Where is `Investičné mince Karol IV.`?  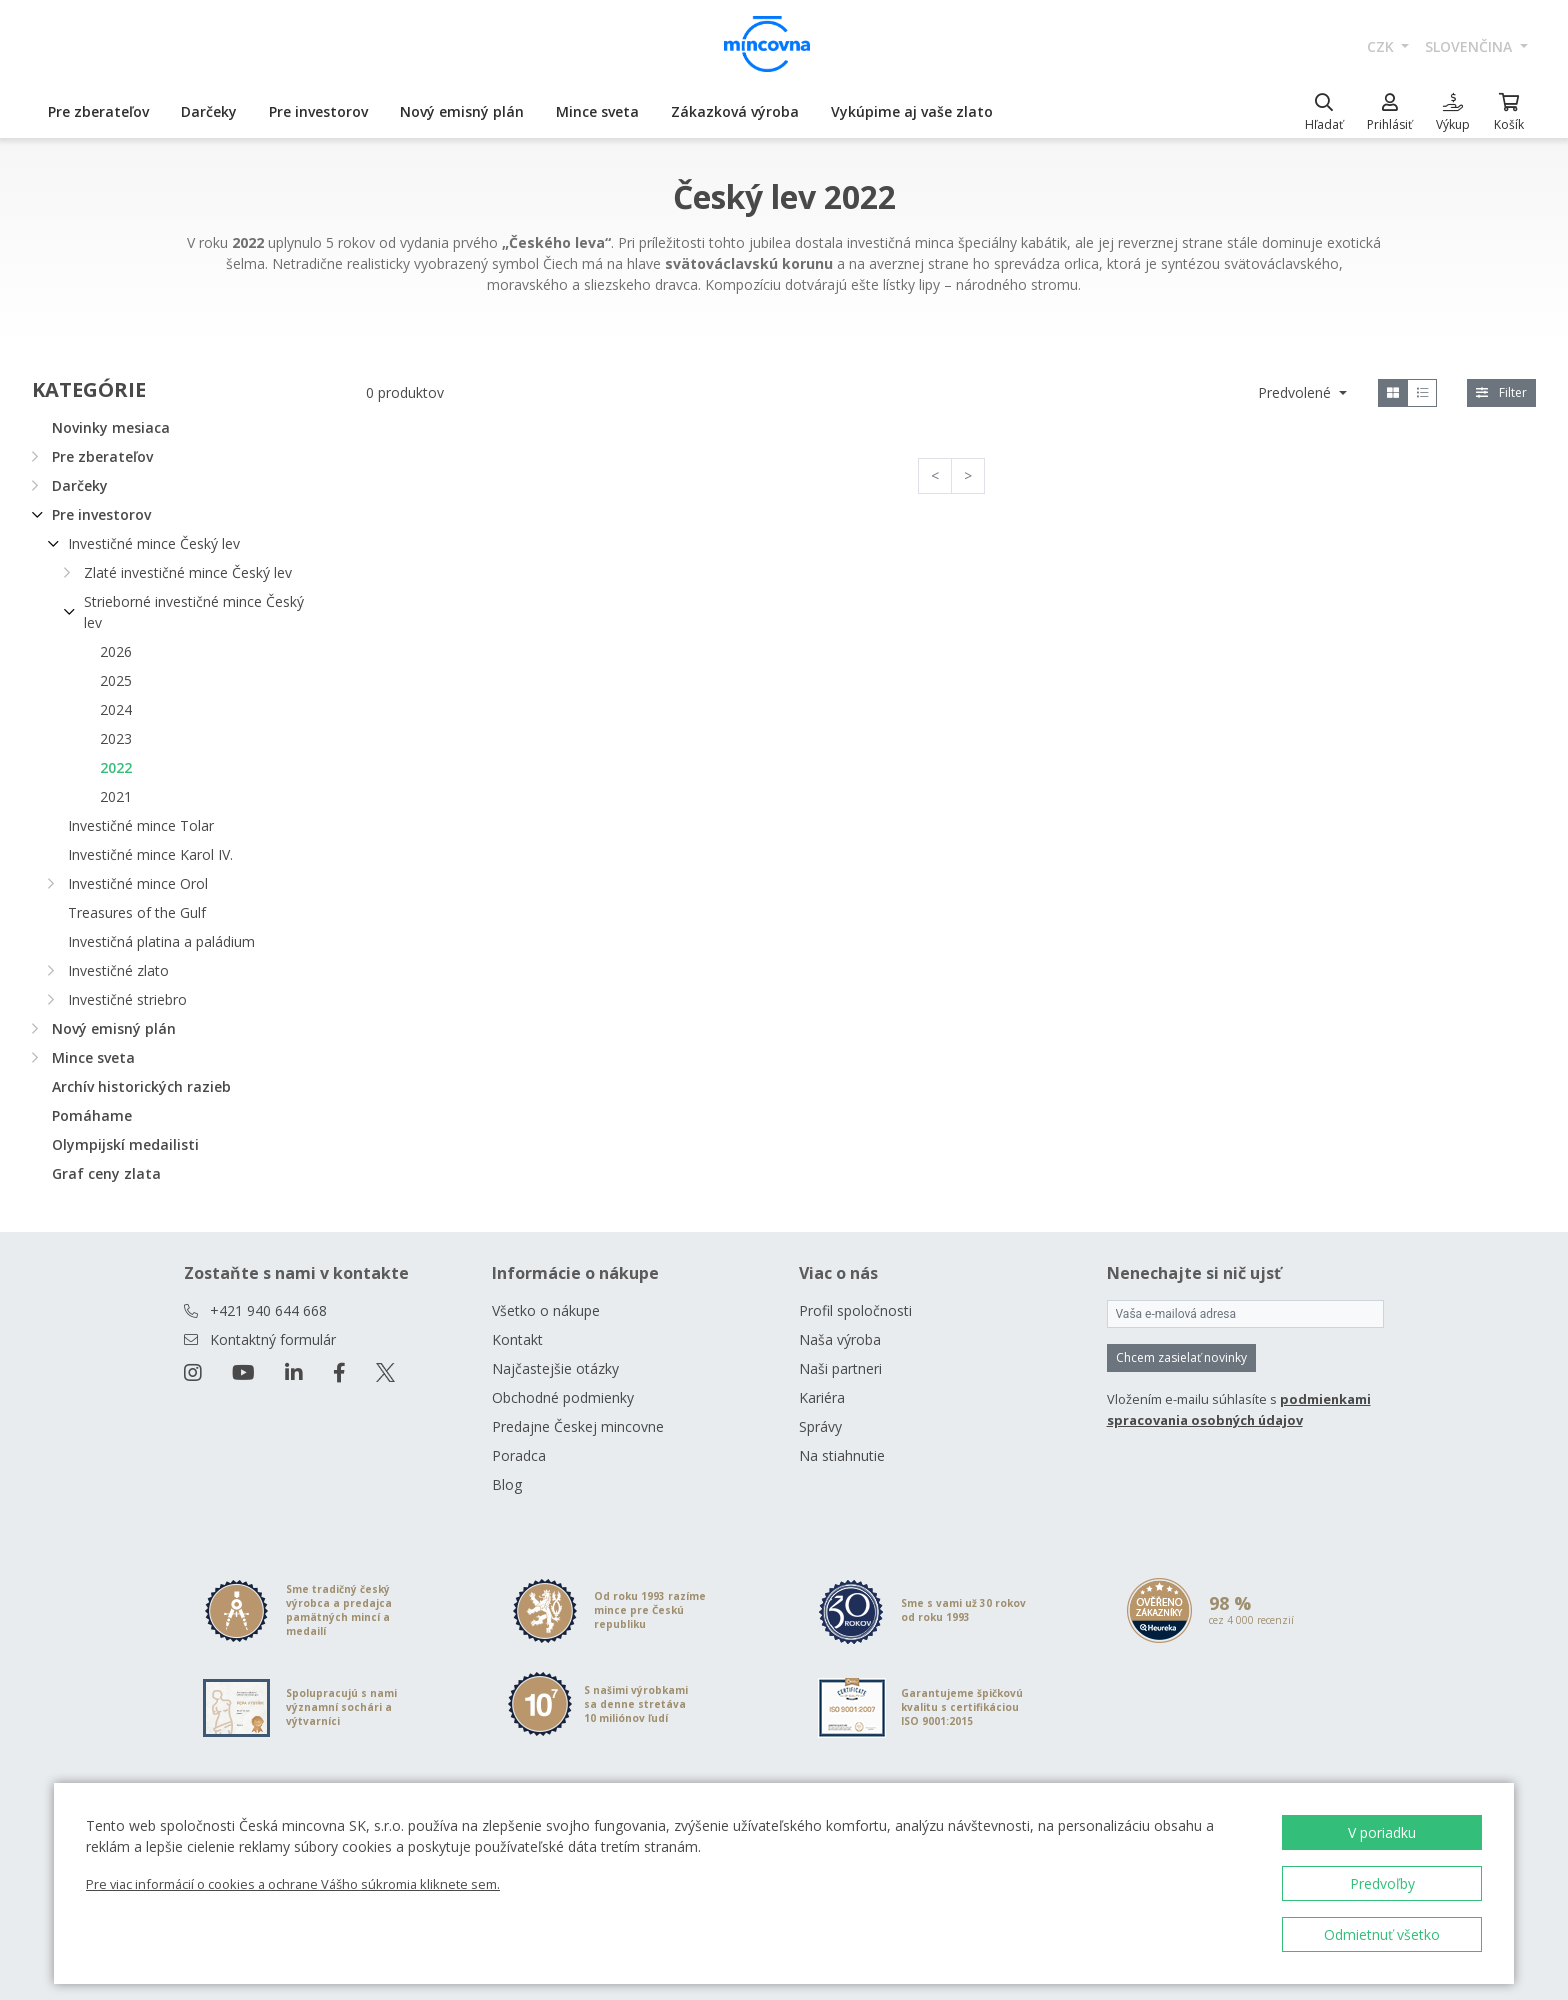
Investičné mince Karol IV. is located at coordinates (150, 854).